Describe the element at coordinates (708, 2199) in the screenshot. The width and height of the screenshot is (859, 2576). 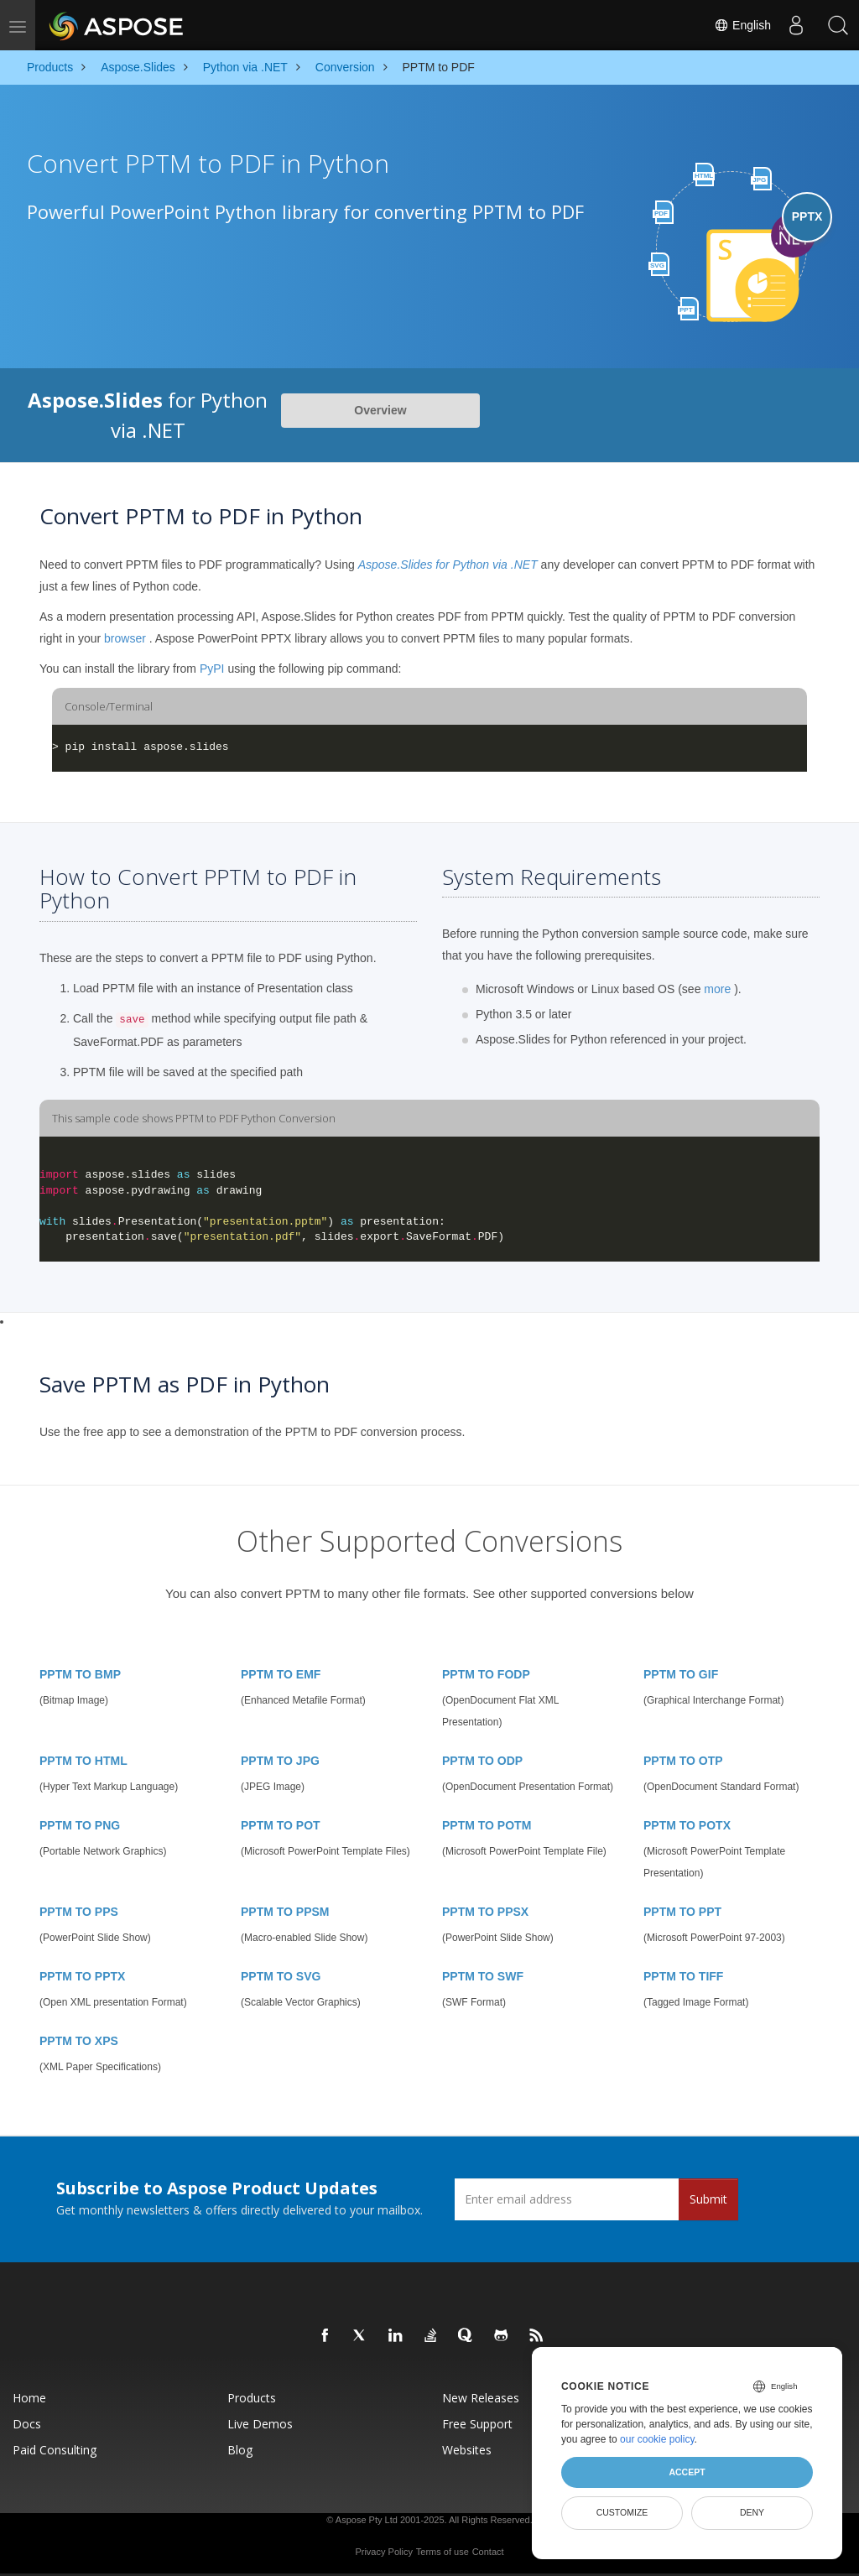
I see `Submit` at that location.